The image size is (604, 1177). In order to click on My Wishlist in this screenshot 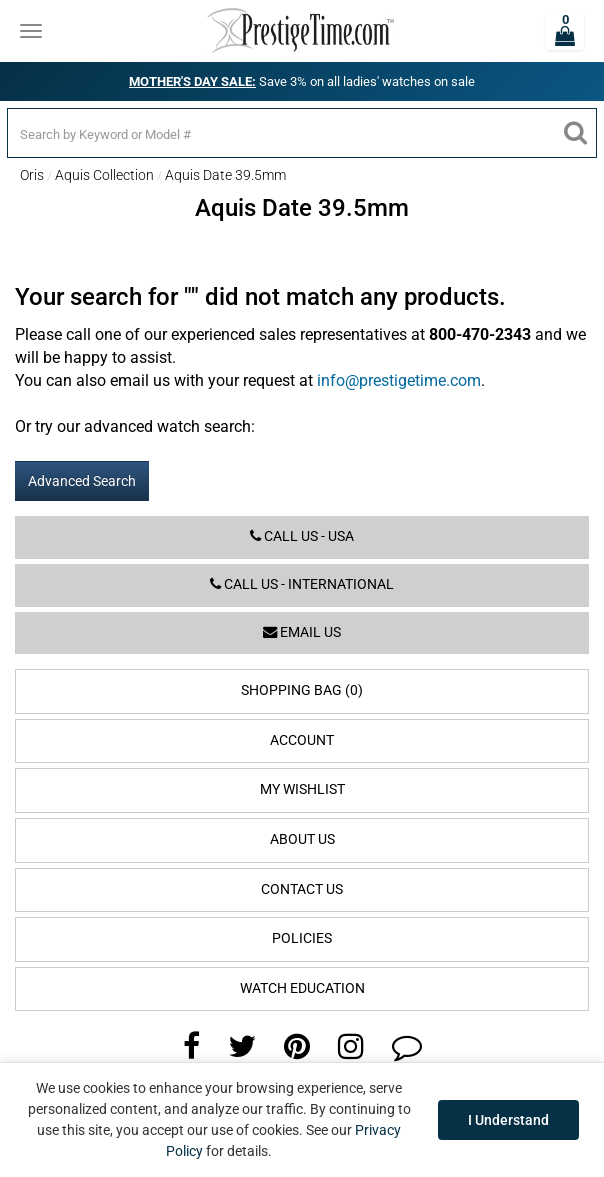, I will do `click(302, 789)`.